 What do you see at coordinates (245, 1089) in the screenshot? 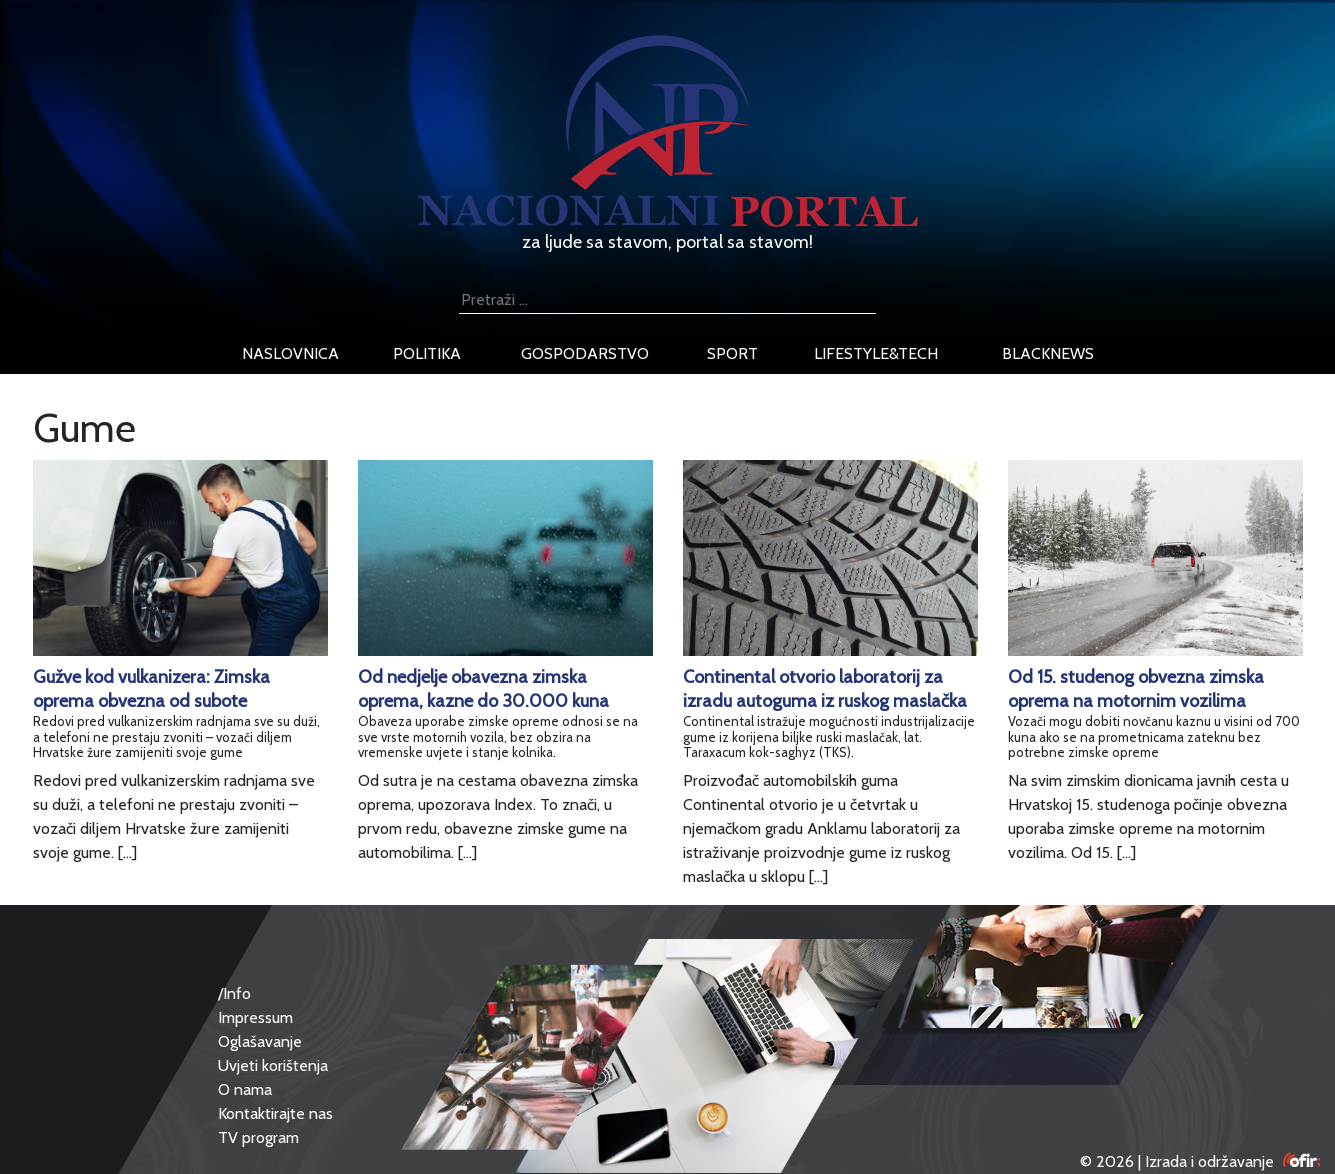
I see `O nama` at bounding box center [245, 1089].